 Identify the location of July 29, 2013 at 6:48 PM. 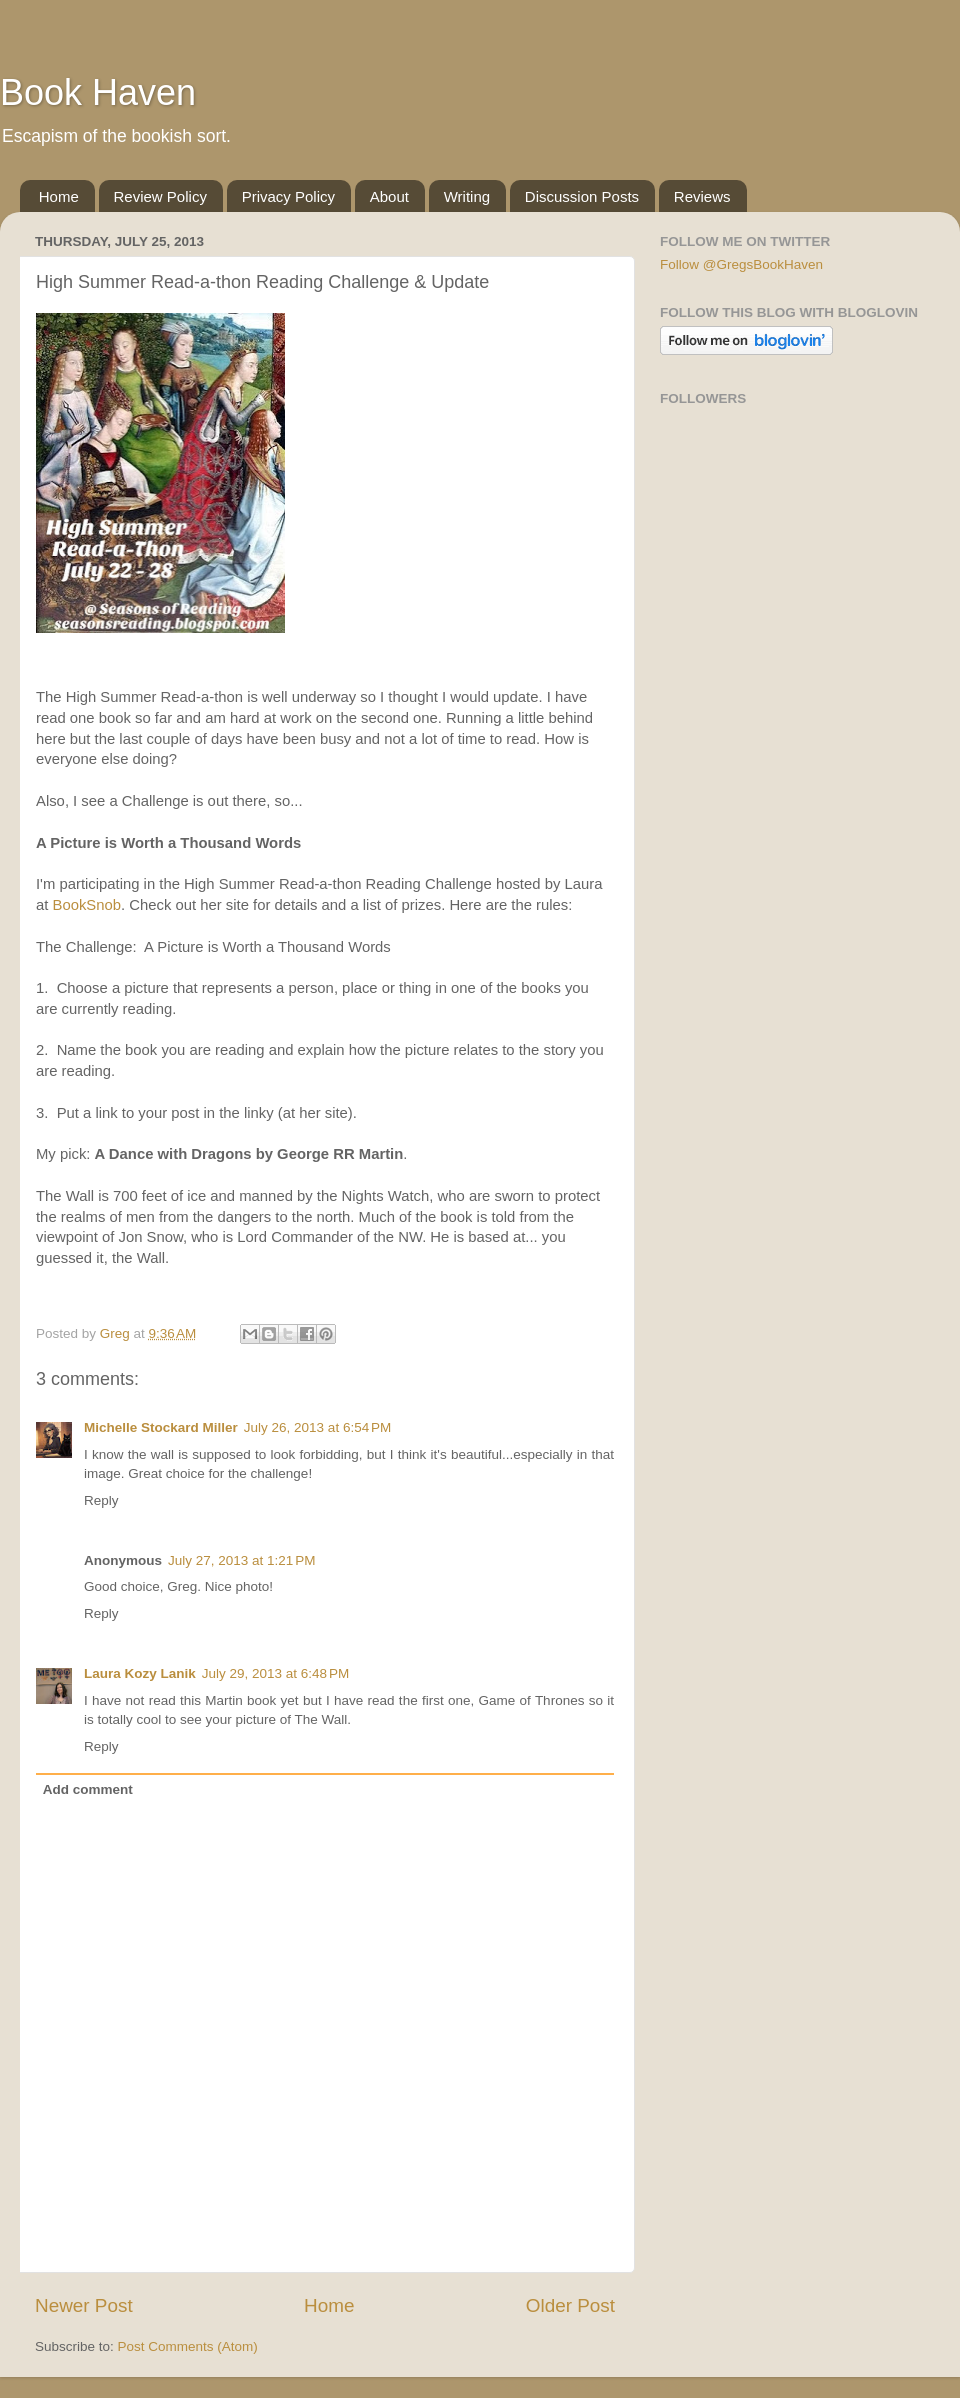
(275, 1673).